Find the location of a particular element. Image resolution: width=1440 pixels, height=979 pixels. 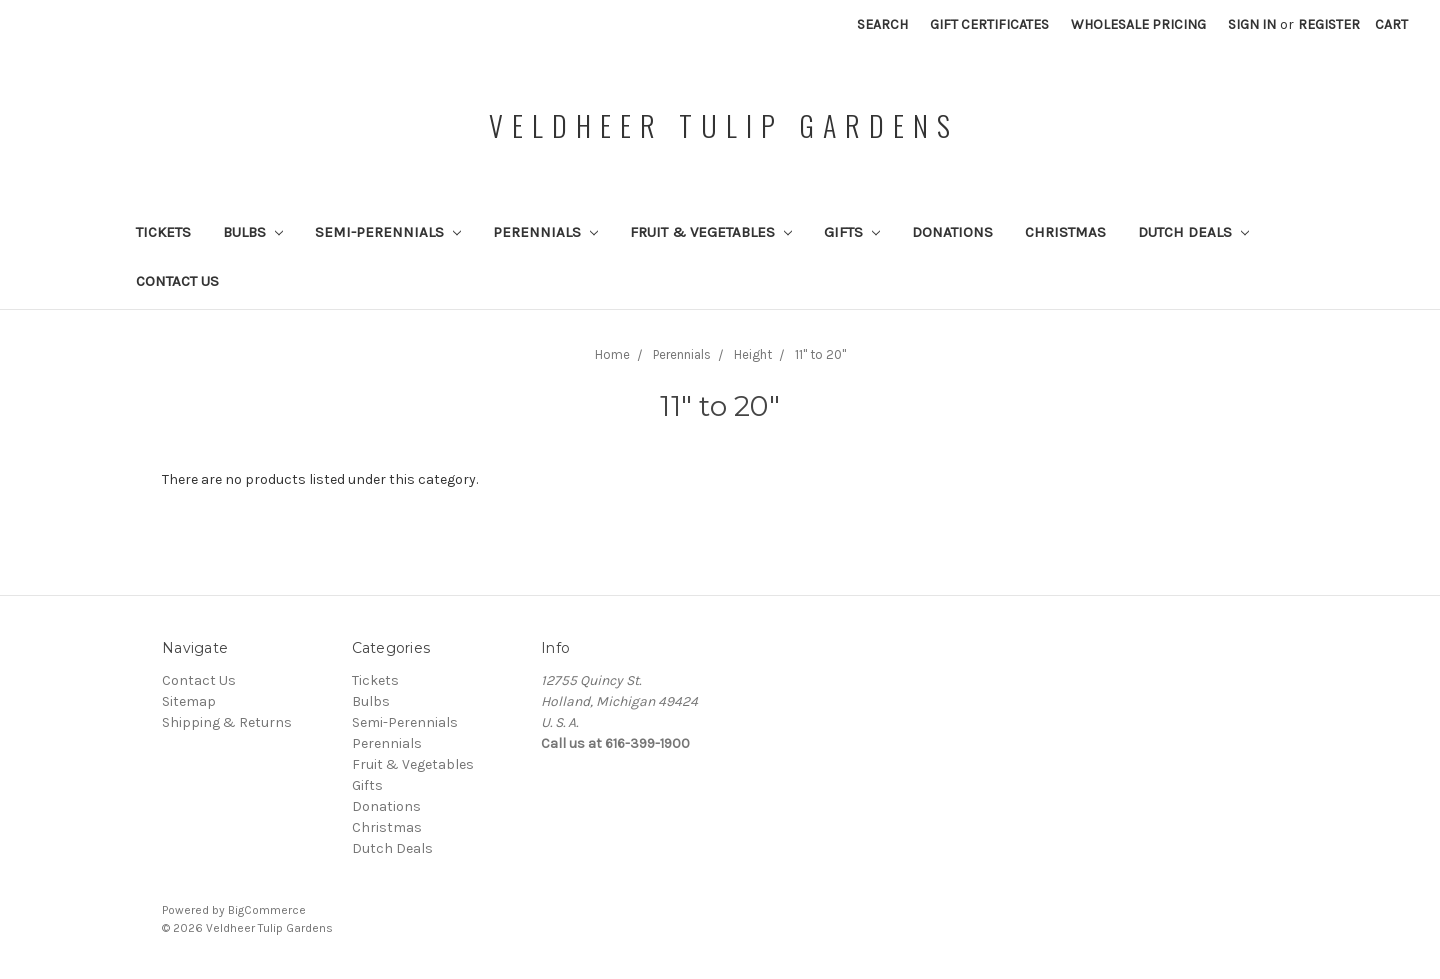

Donations is located at coordinates (952, 232).